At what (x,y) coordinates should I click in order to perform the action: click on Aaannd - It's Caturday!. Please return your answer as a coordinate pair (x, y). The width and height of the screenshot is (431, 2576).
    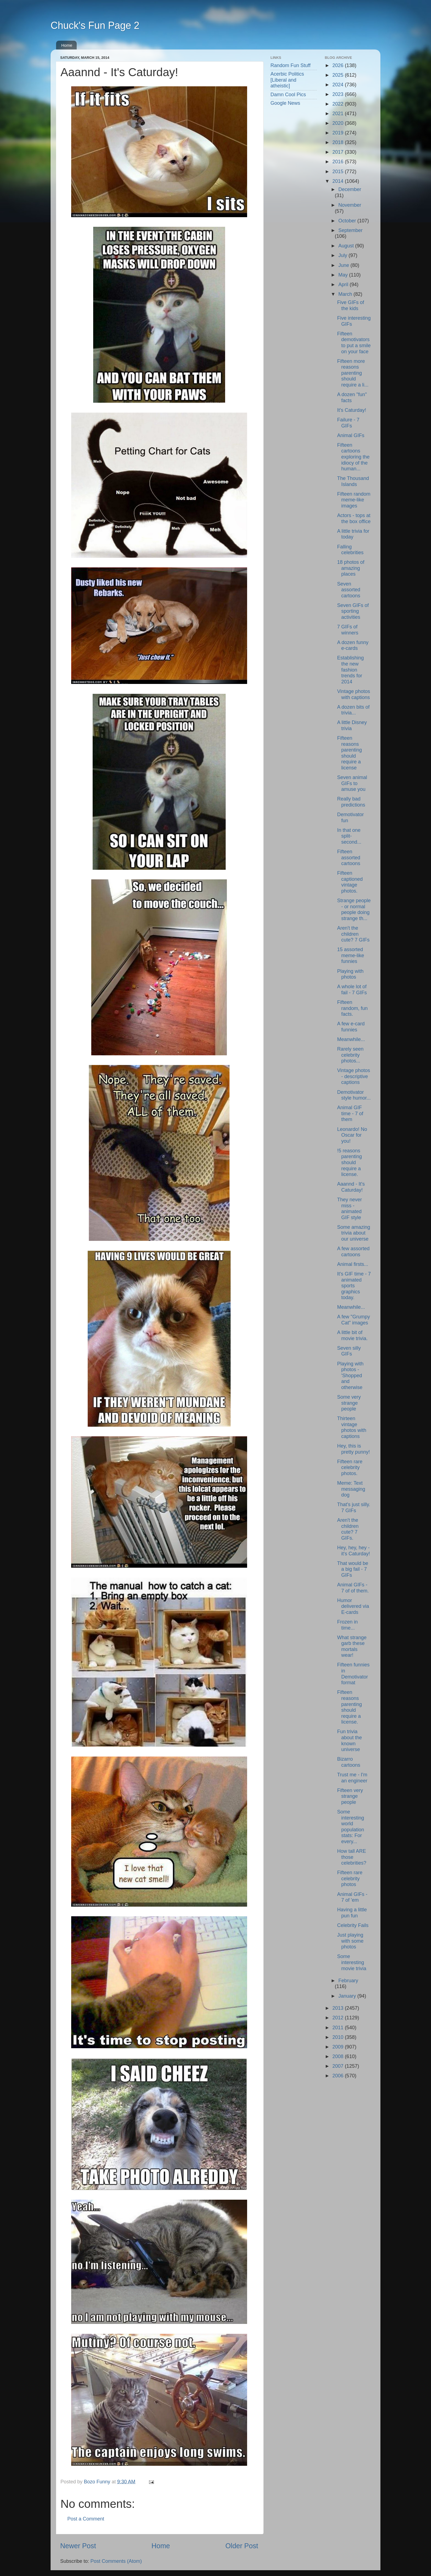
    Looking at the image, I should click on (351, 1187).